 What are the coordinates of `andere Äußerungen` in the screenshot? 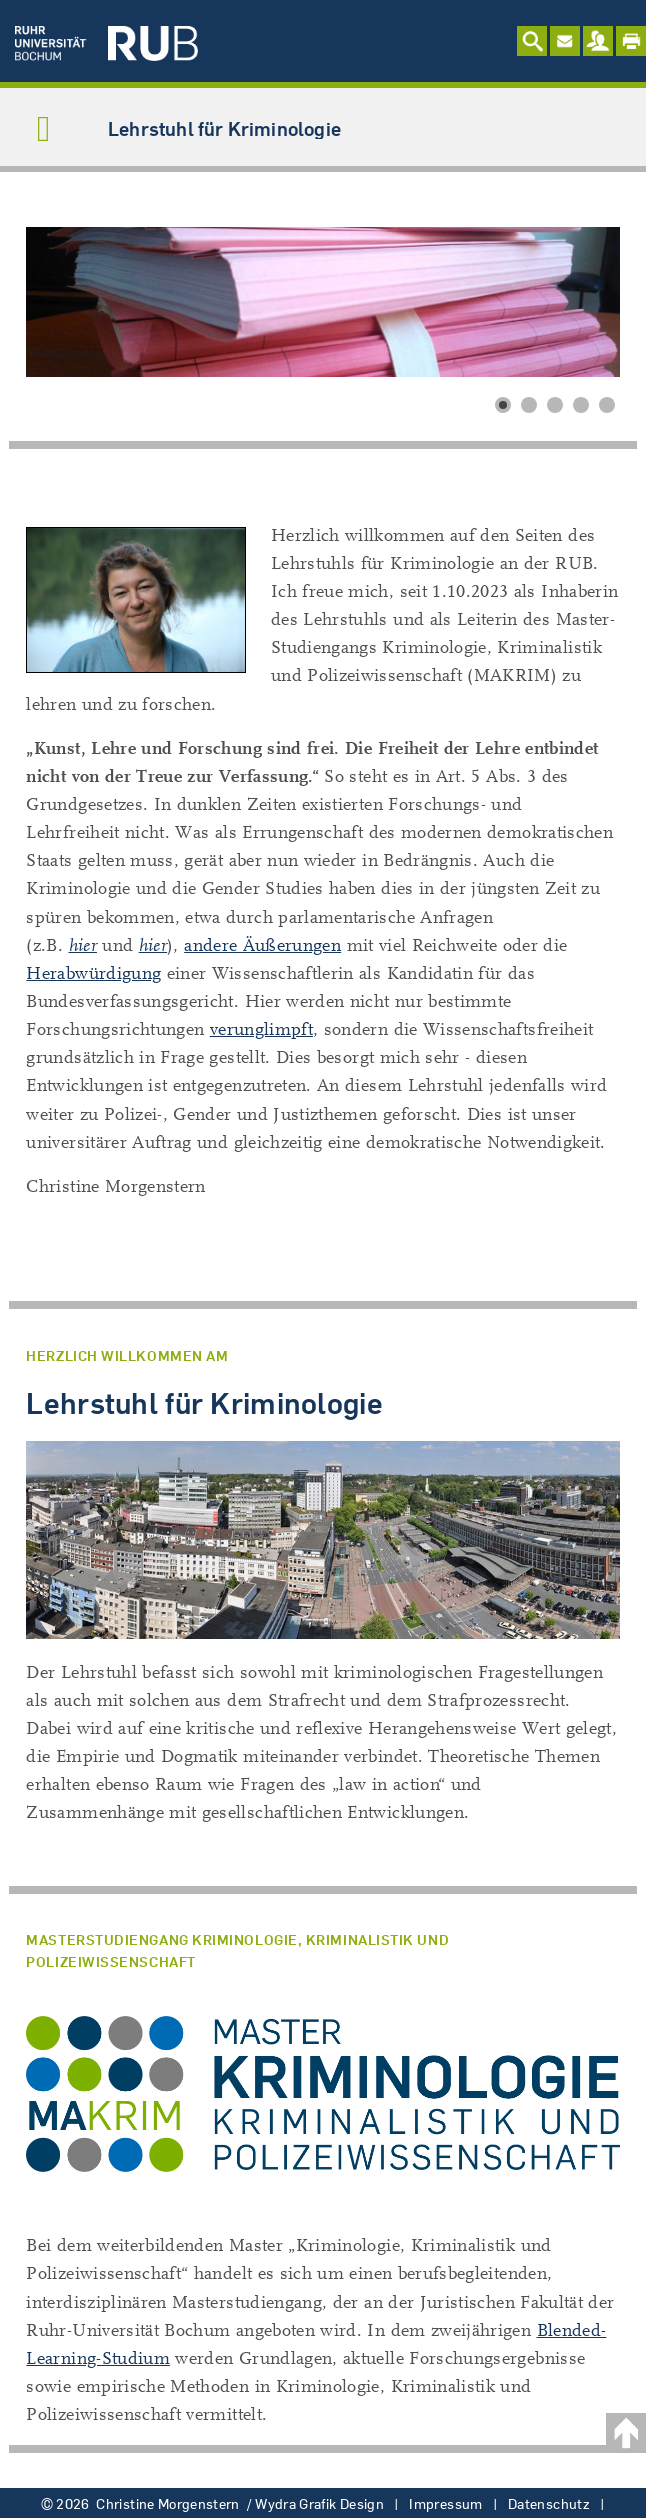 It's located at (262, 945).